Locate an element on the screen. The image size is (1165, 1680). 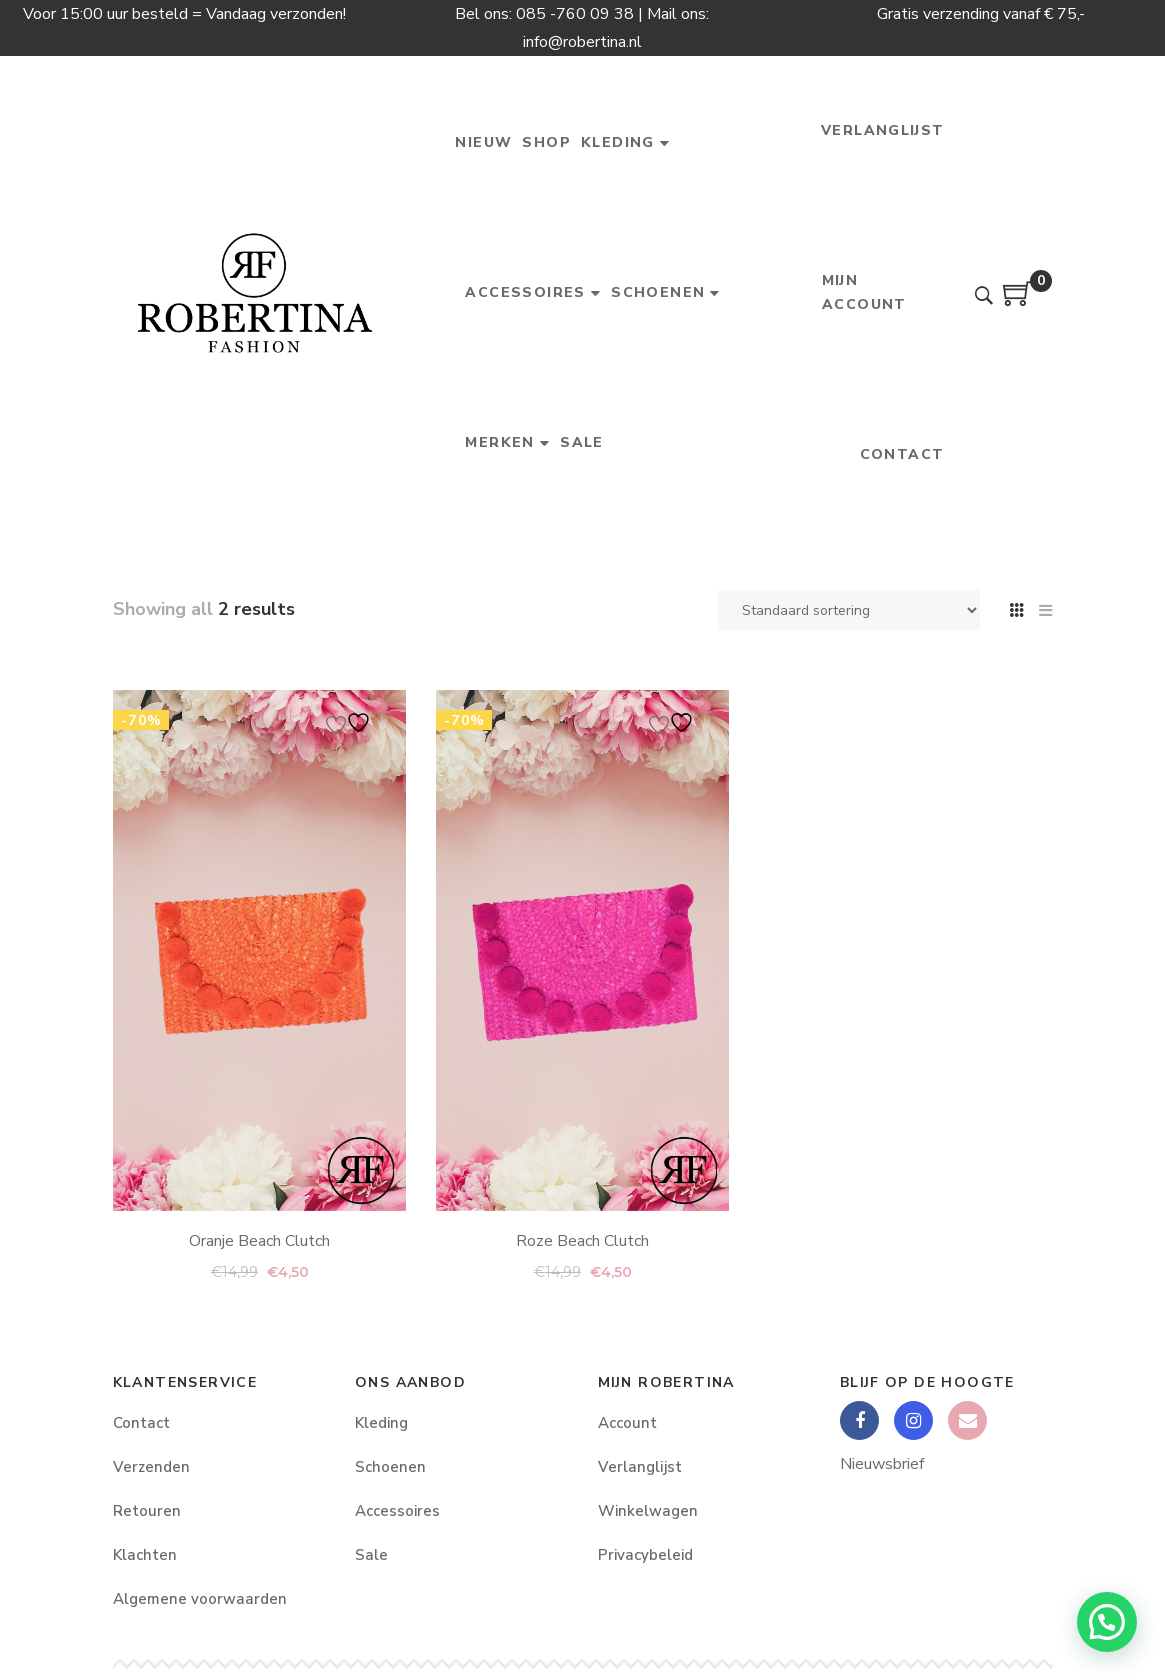
Contact is located at coordinates (141, 1423).